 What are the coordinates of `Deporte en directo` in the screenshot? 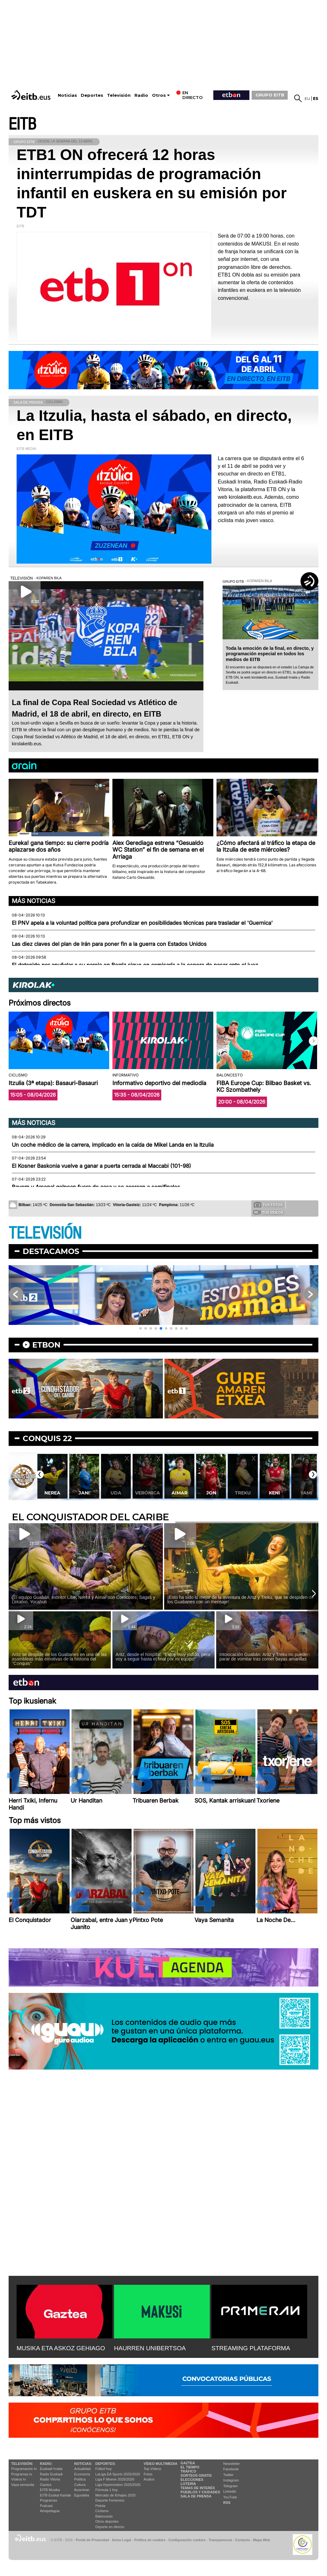 It's located at (110, 2527).